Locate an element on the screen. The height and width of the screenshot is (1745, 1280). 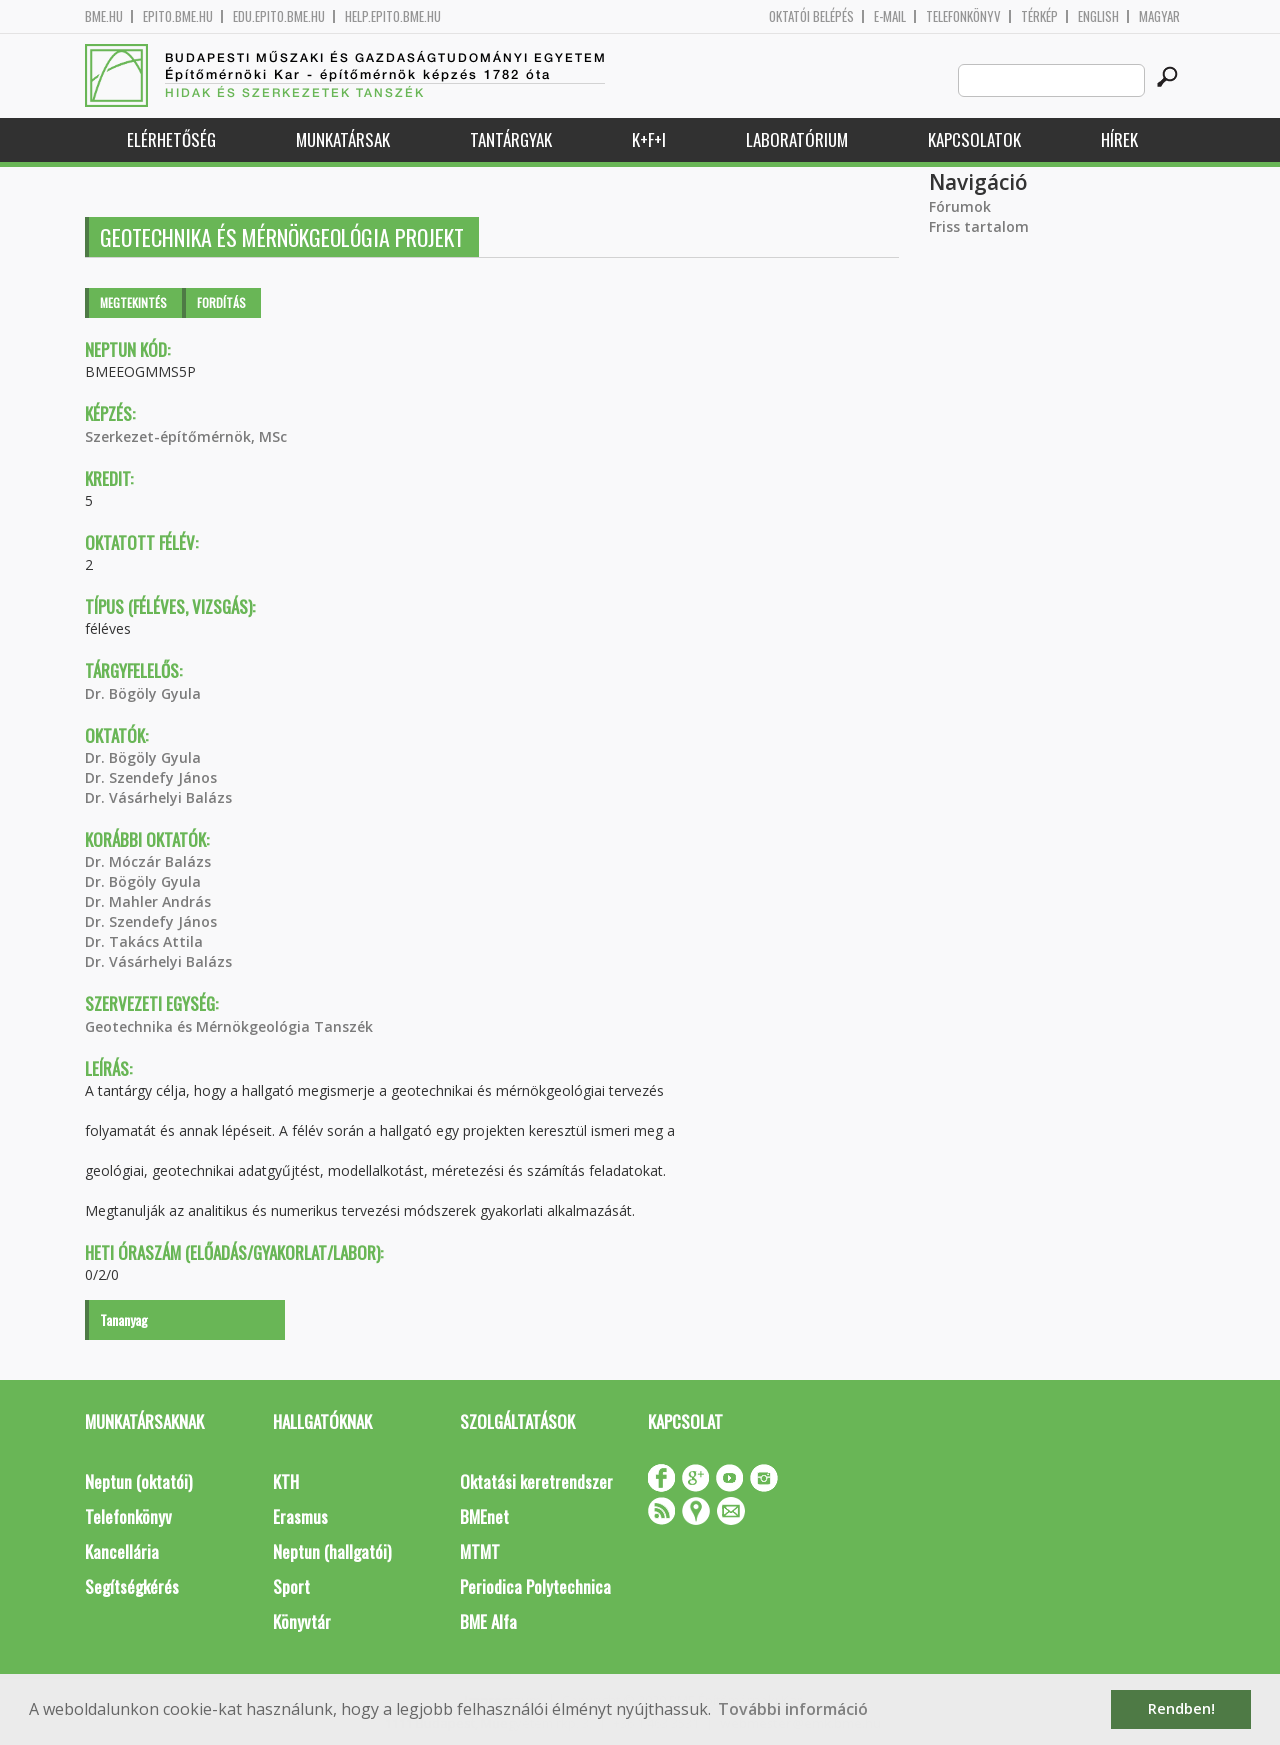
Dr. Vásárhelyi Balázs is located at coordinates (158, 797).